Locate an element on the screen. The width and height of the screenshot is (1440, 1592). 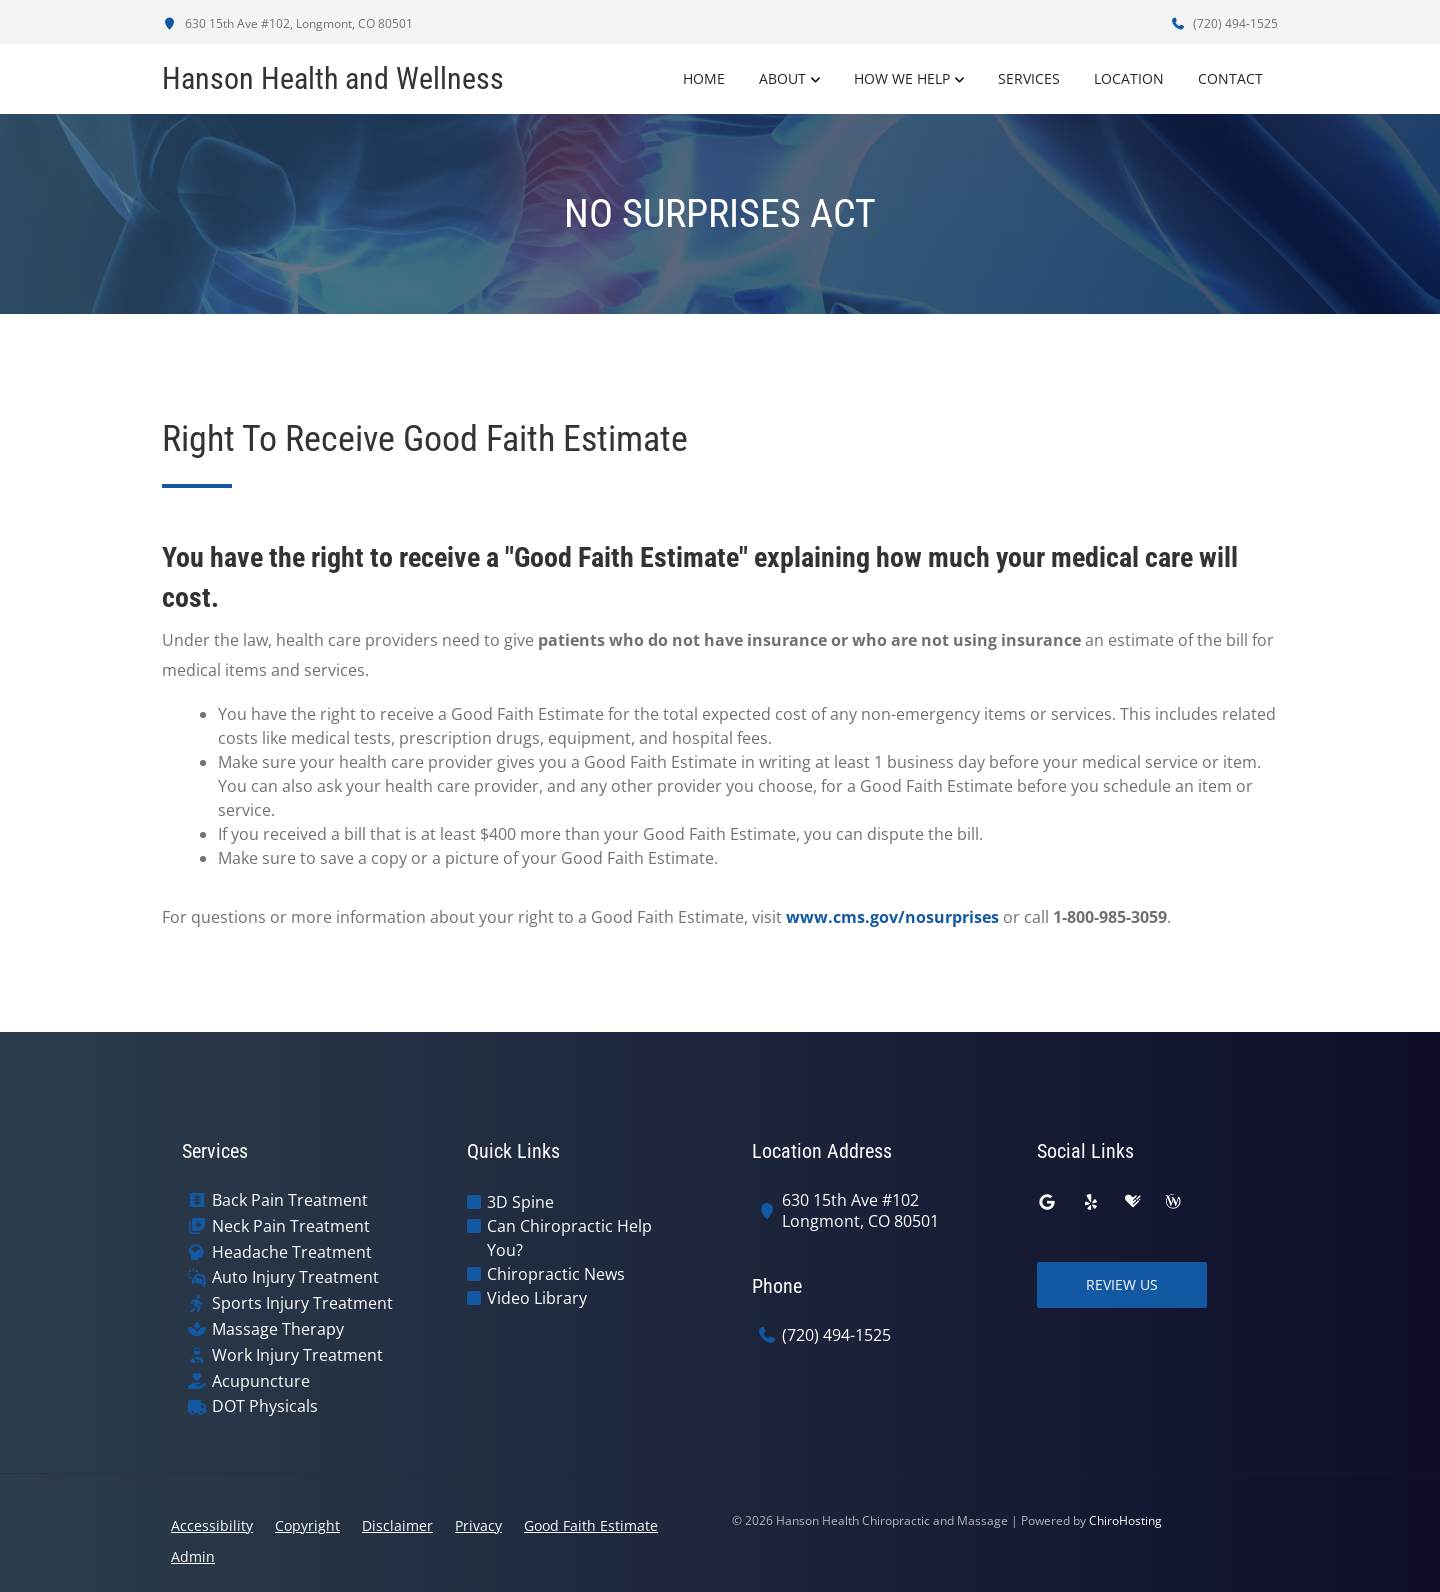
[healthgrades] is located at coordinates (1133, 1202).